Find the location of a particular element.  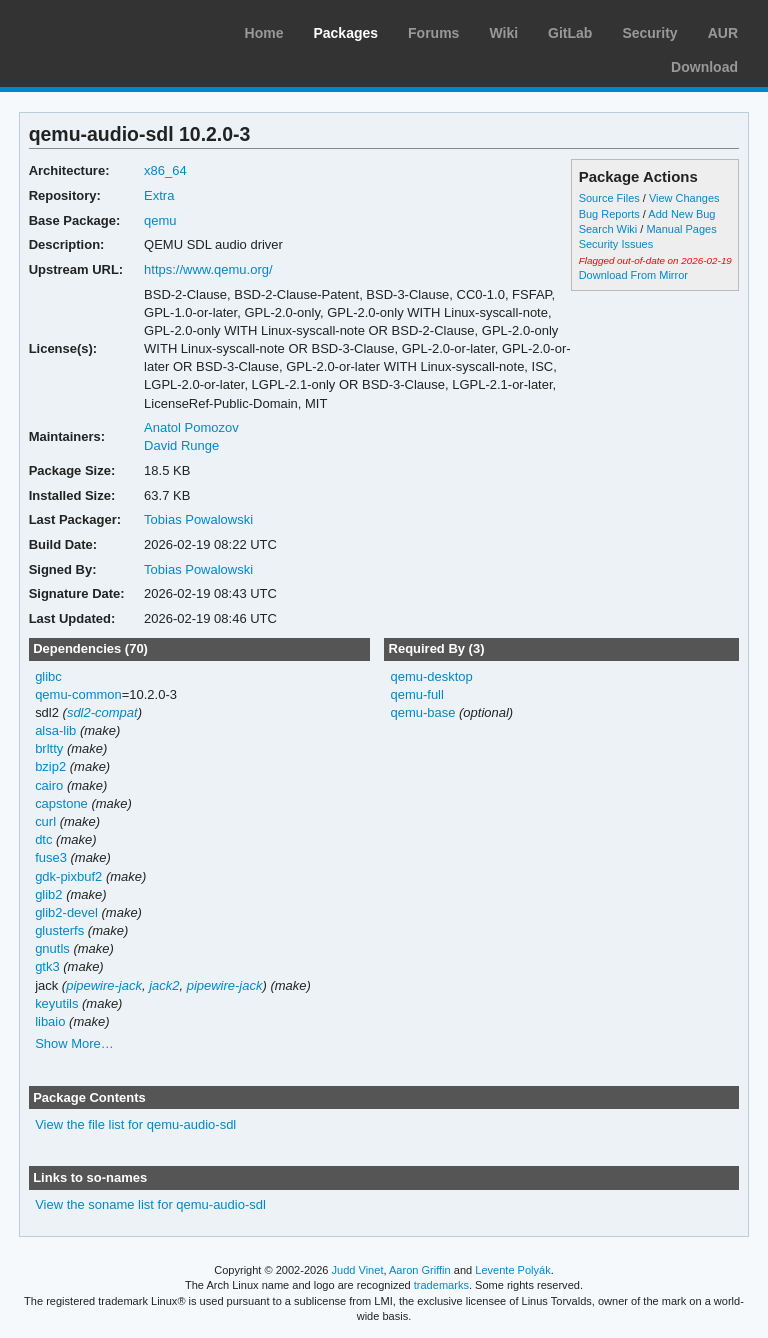

capstone is located at coordinates (61, 803).